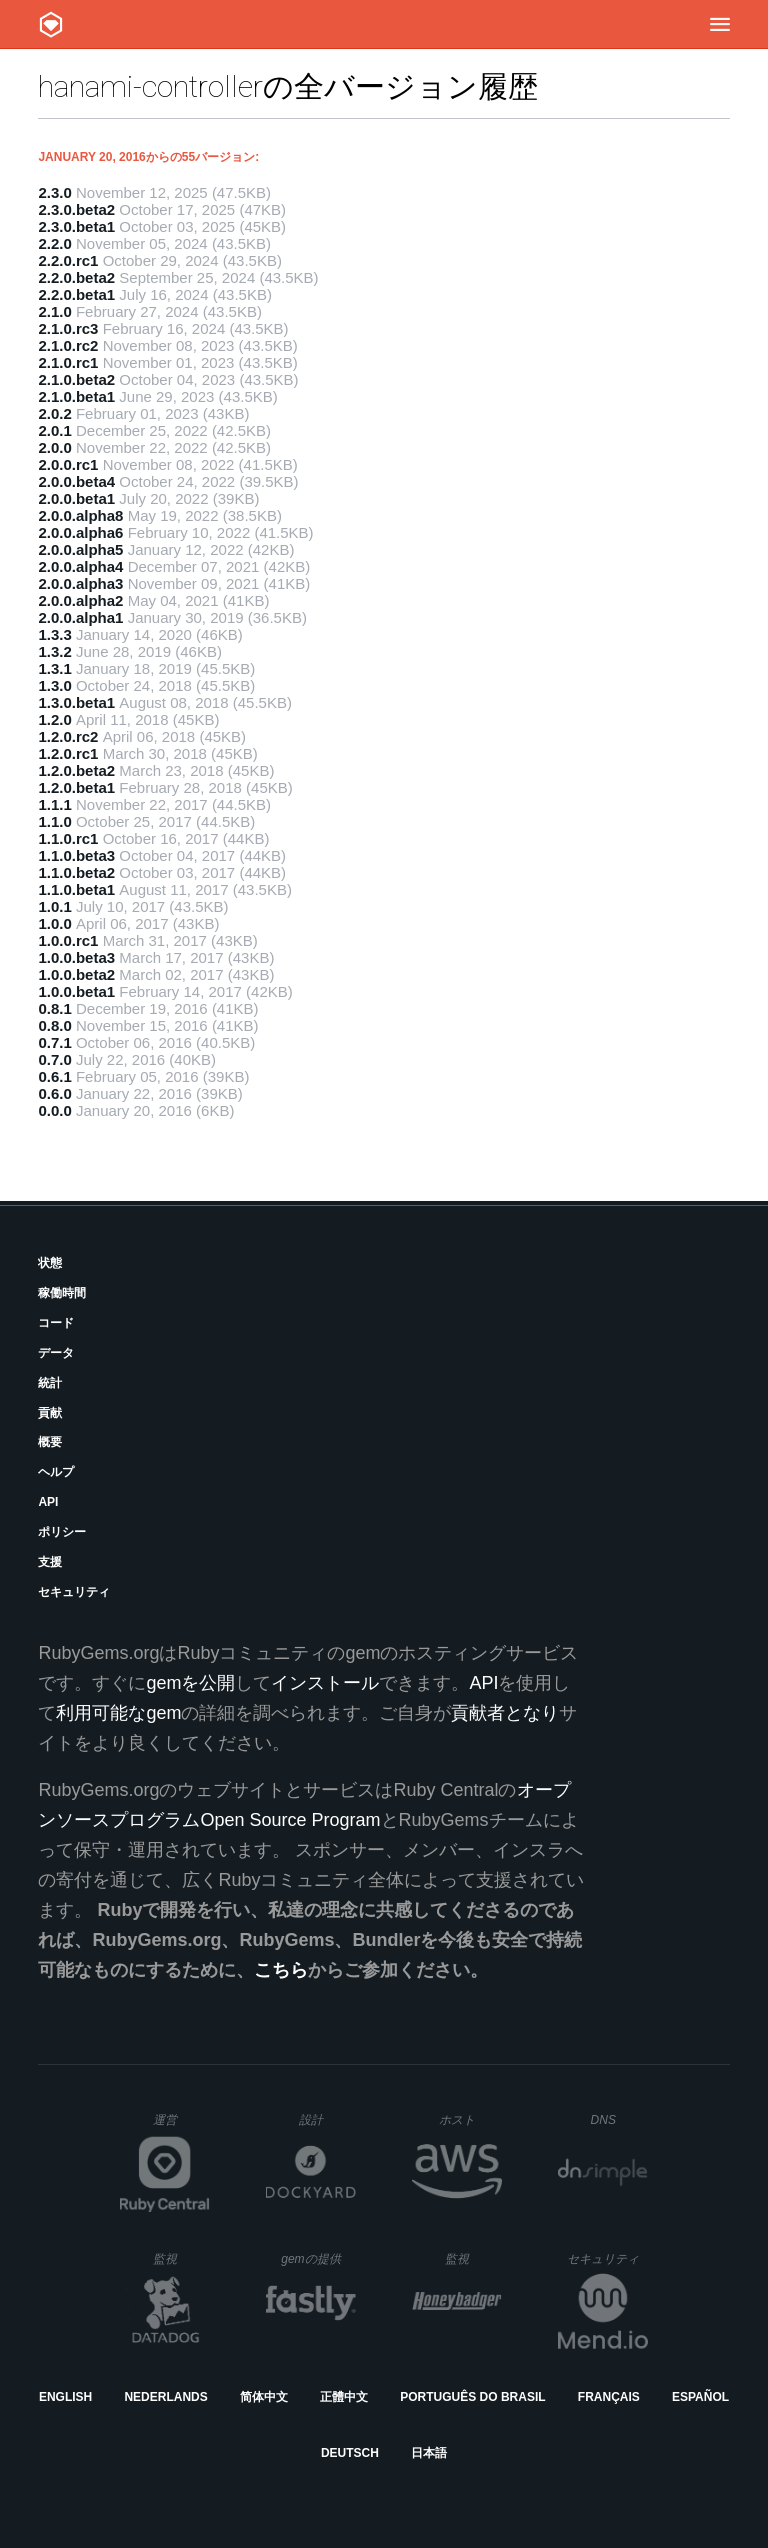  What do you see at coordinates (76, 872) in the screenshot?
I see `1.1.0.beta2` at bounding box center [76, 872].